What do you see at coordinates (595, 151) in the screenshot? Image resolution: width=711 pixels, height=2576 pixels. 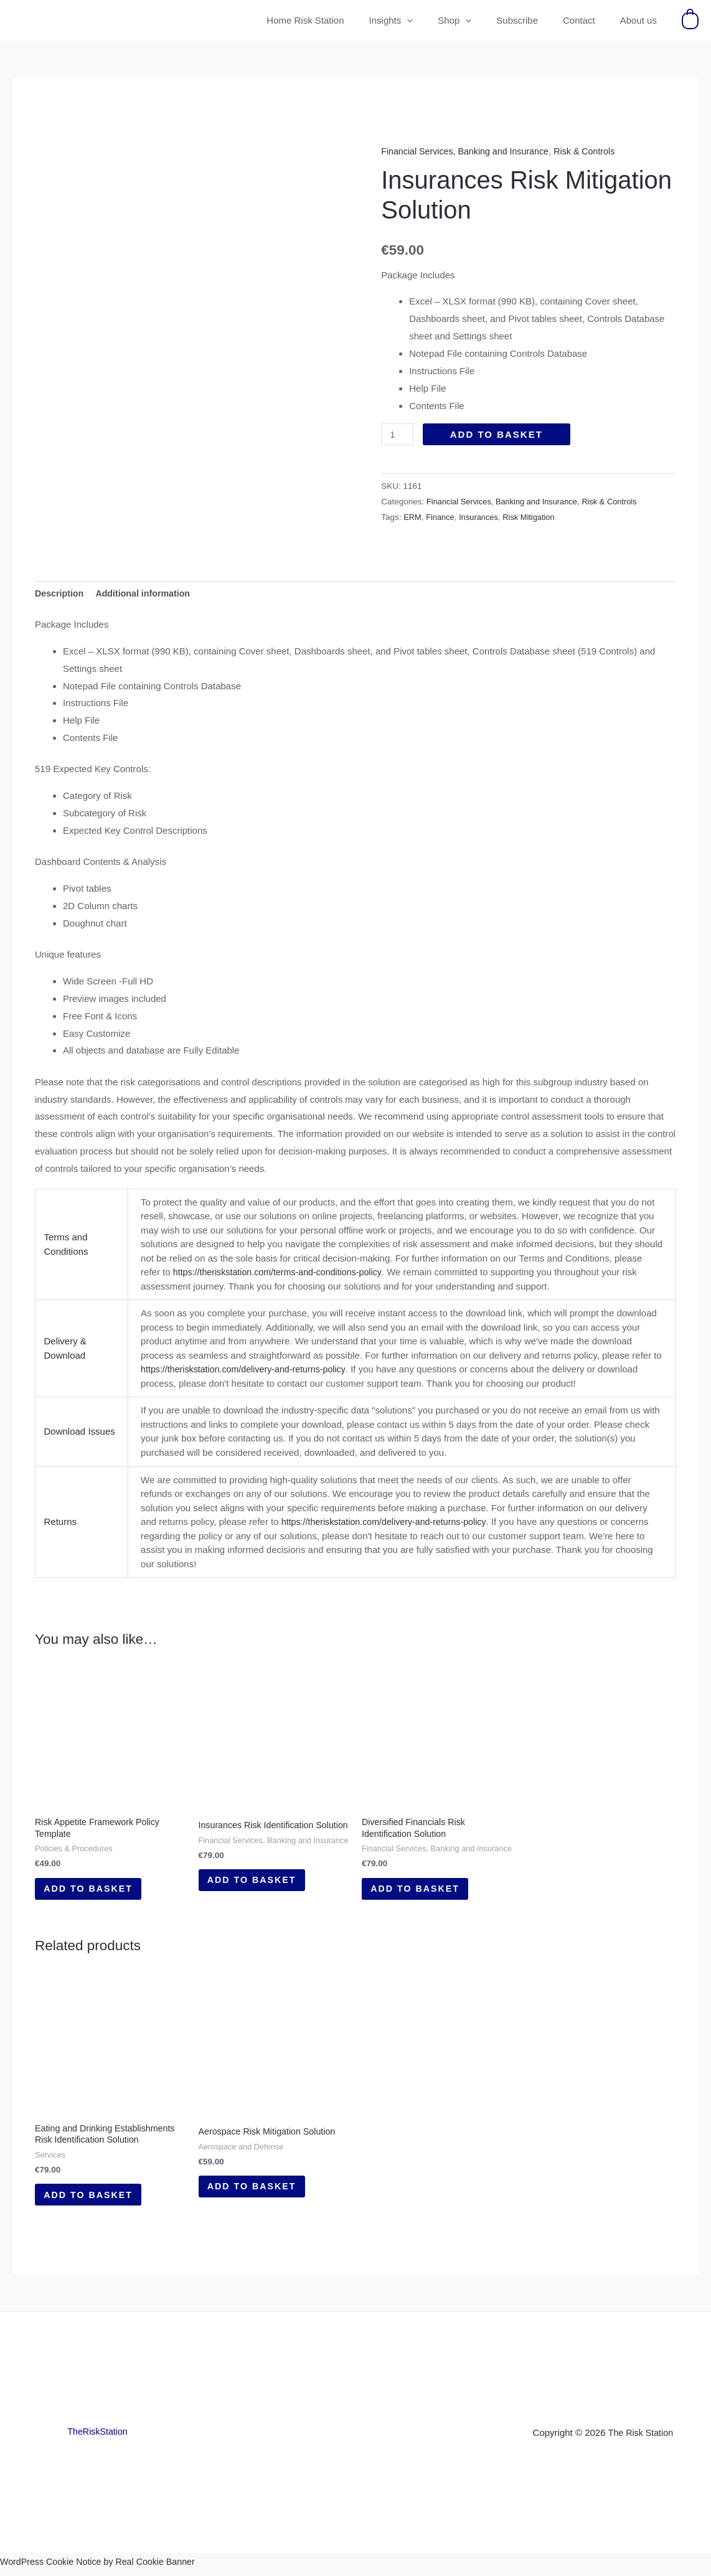 I see `Risk & Controls` at bounding box center [595, 151].